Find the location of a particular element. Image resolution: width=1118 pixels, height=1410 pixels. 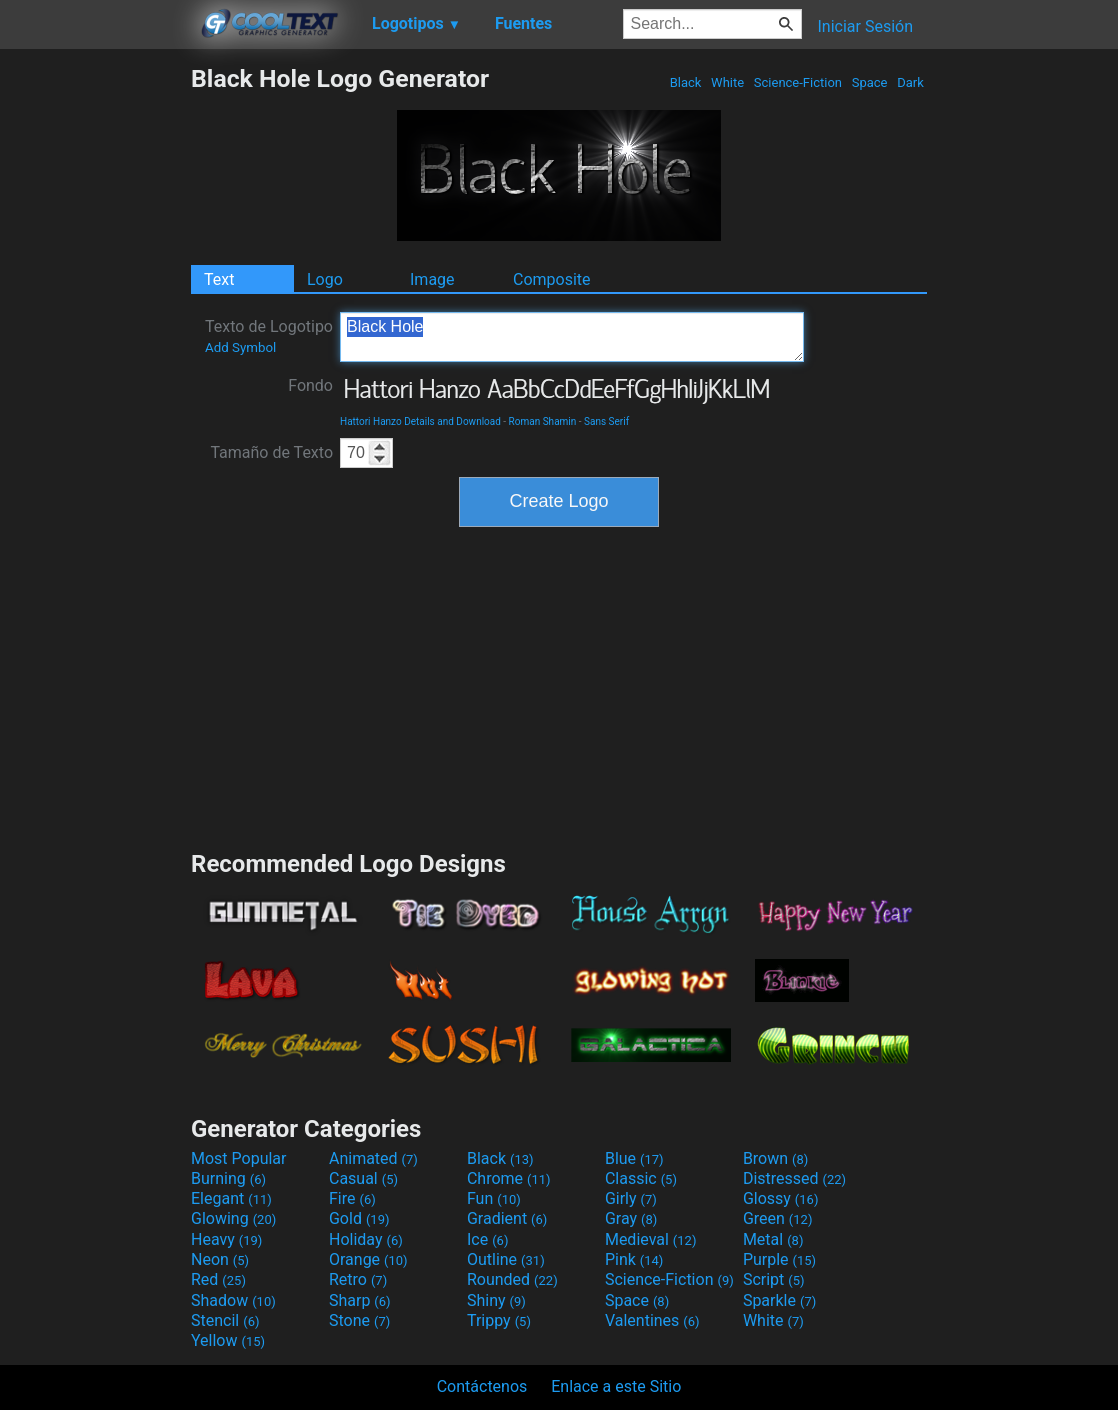

Valentines is located at coordinates (652, 1320).